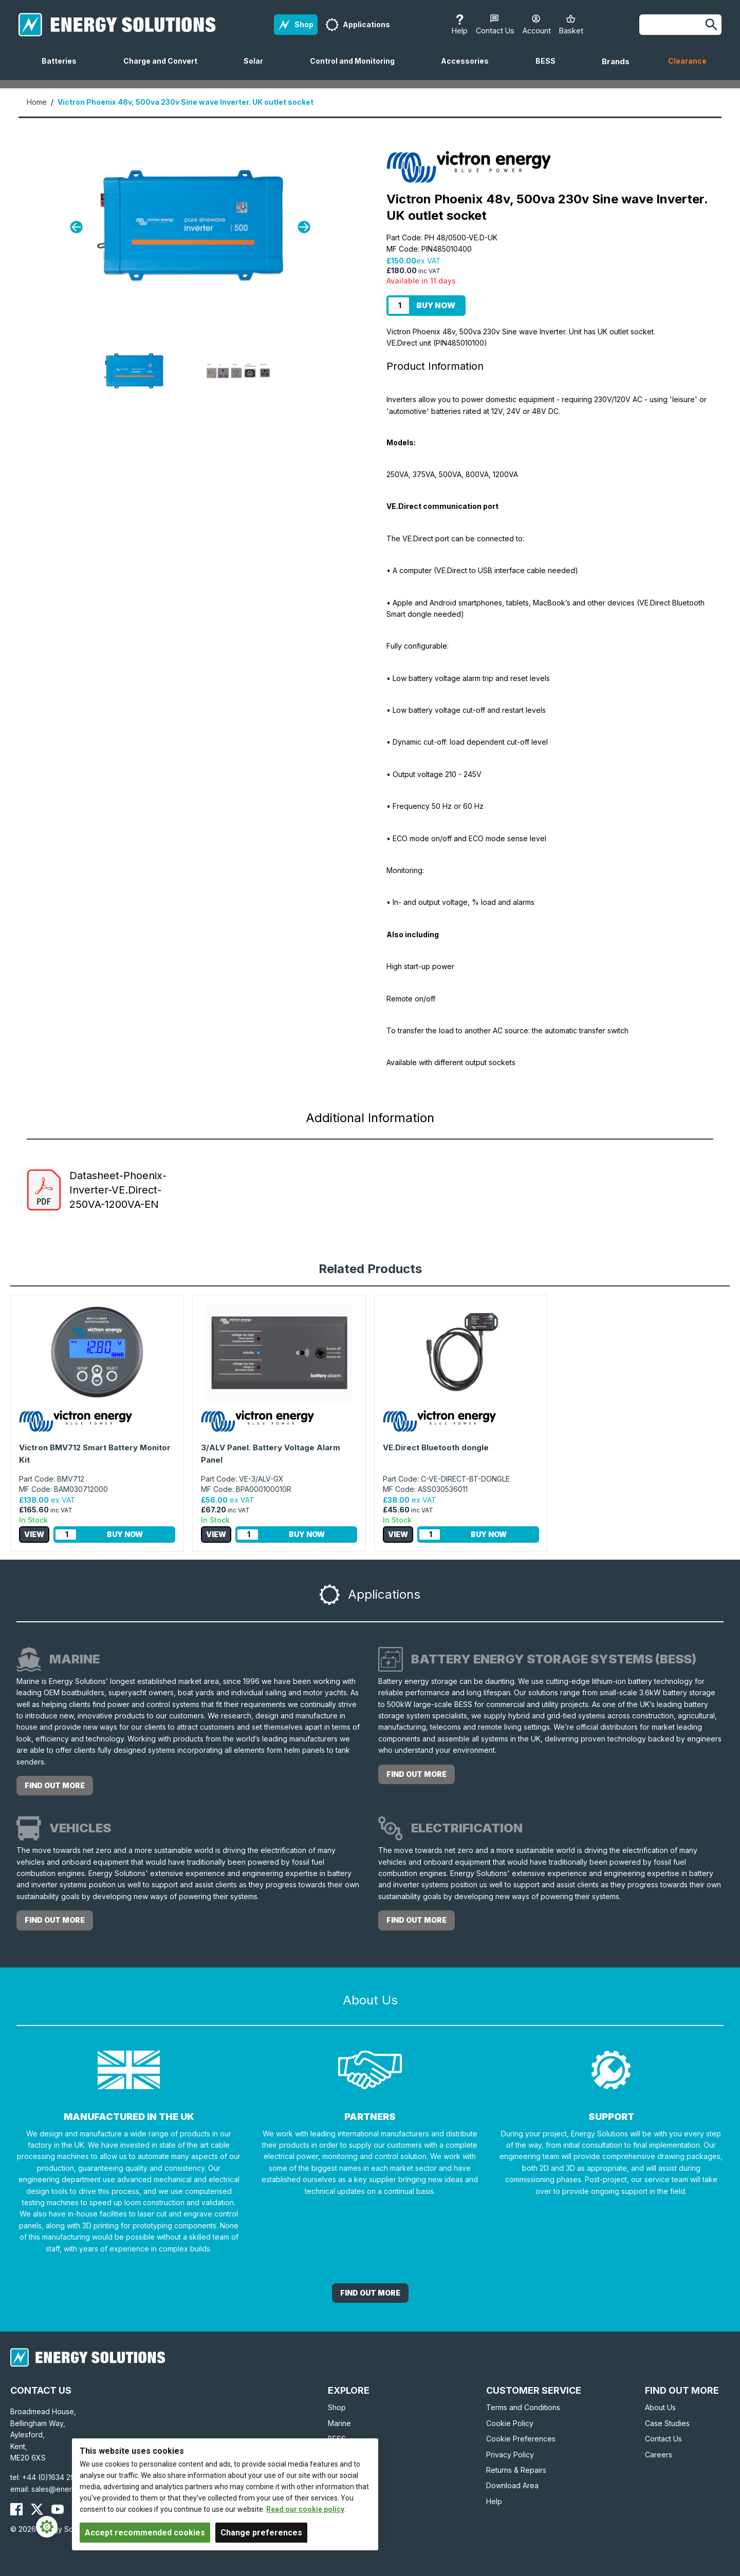 The height and width of the screenshot is (2576, 740). I want to click on Case Studies, so click(667, 2423).